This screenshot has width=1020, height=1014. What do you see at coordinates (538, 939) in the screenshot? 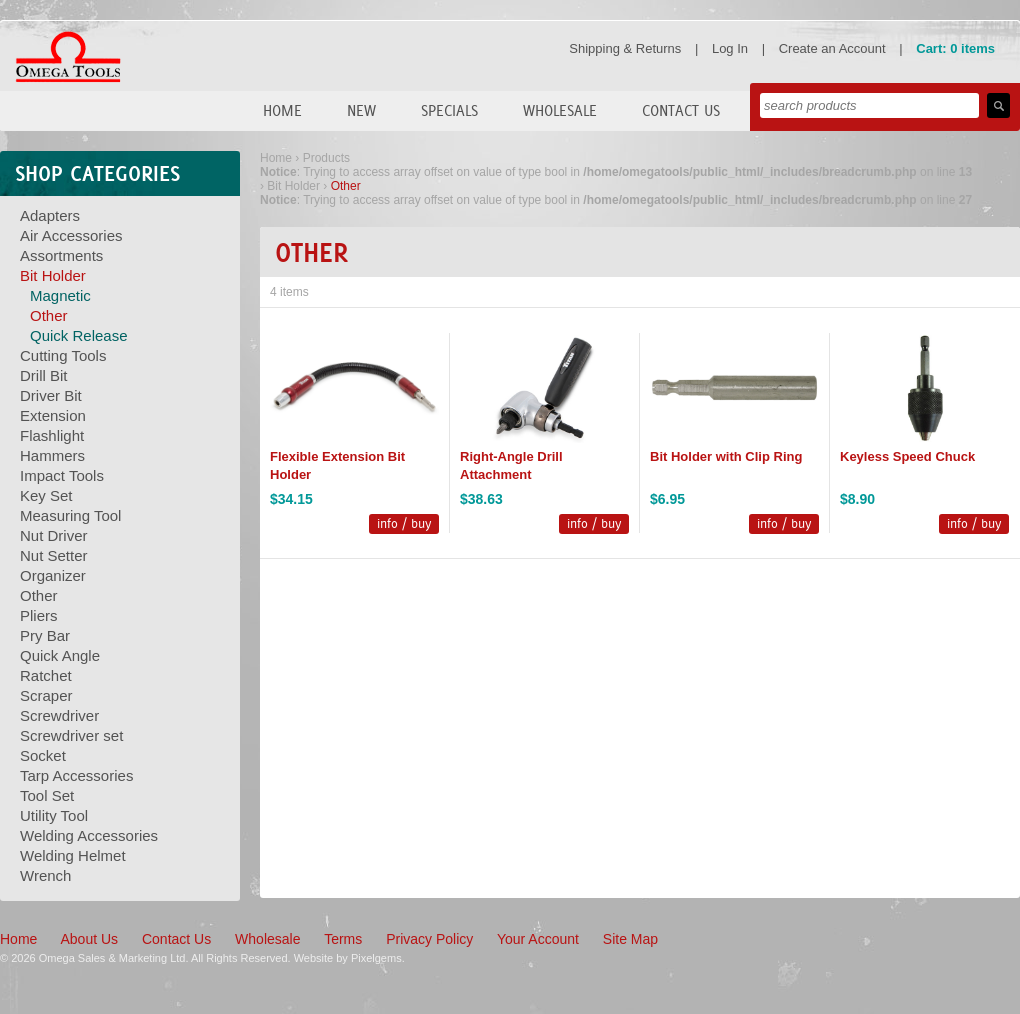
I see `Your Account` at bounding box center [538, 939].